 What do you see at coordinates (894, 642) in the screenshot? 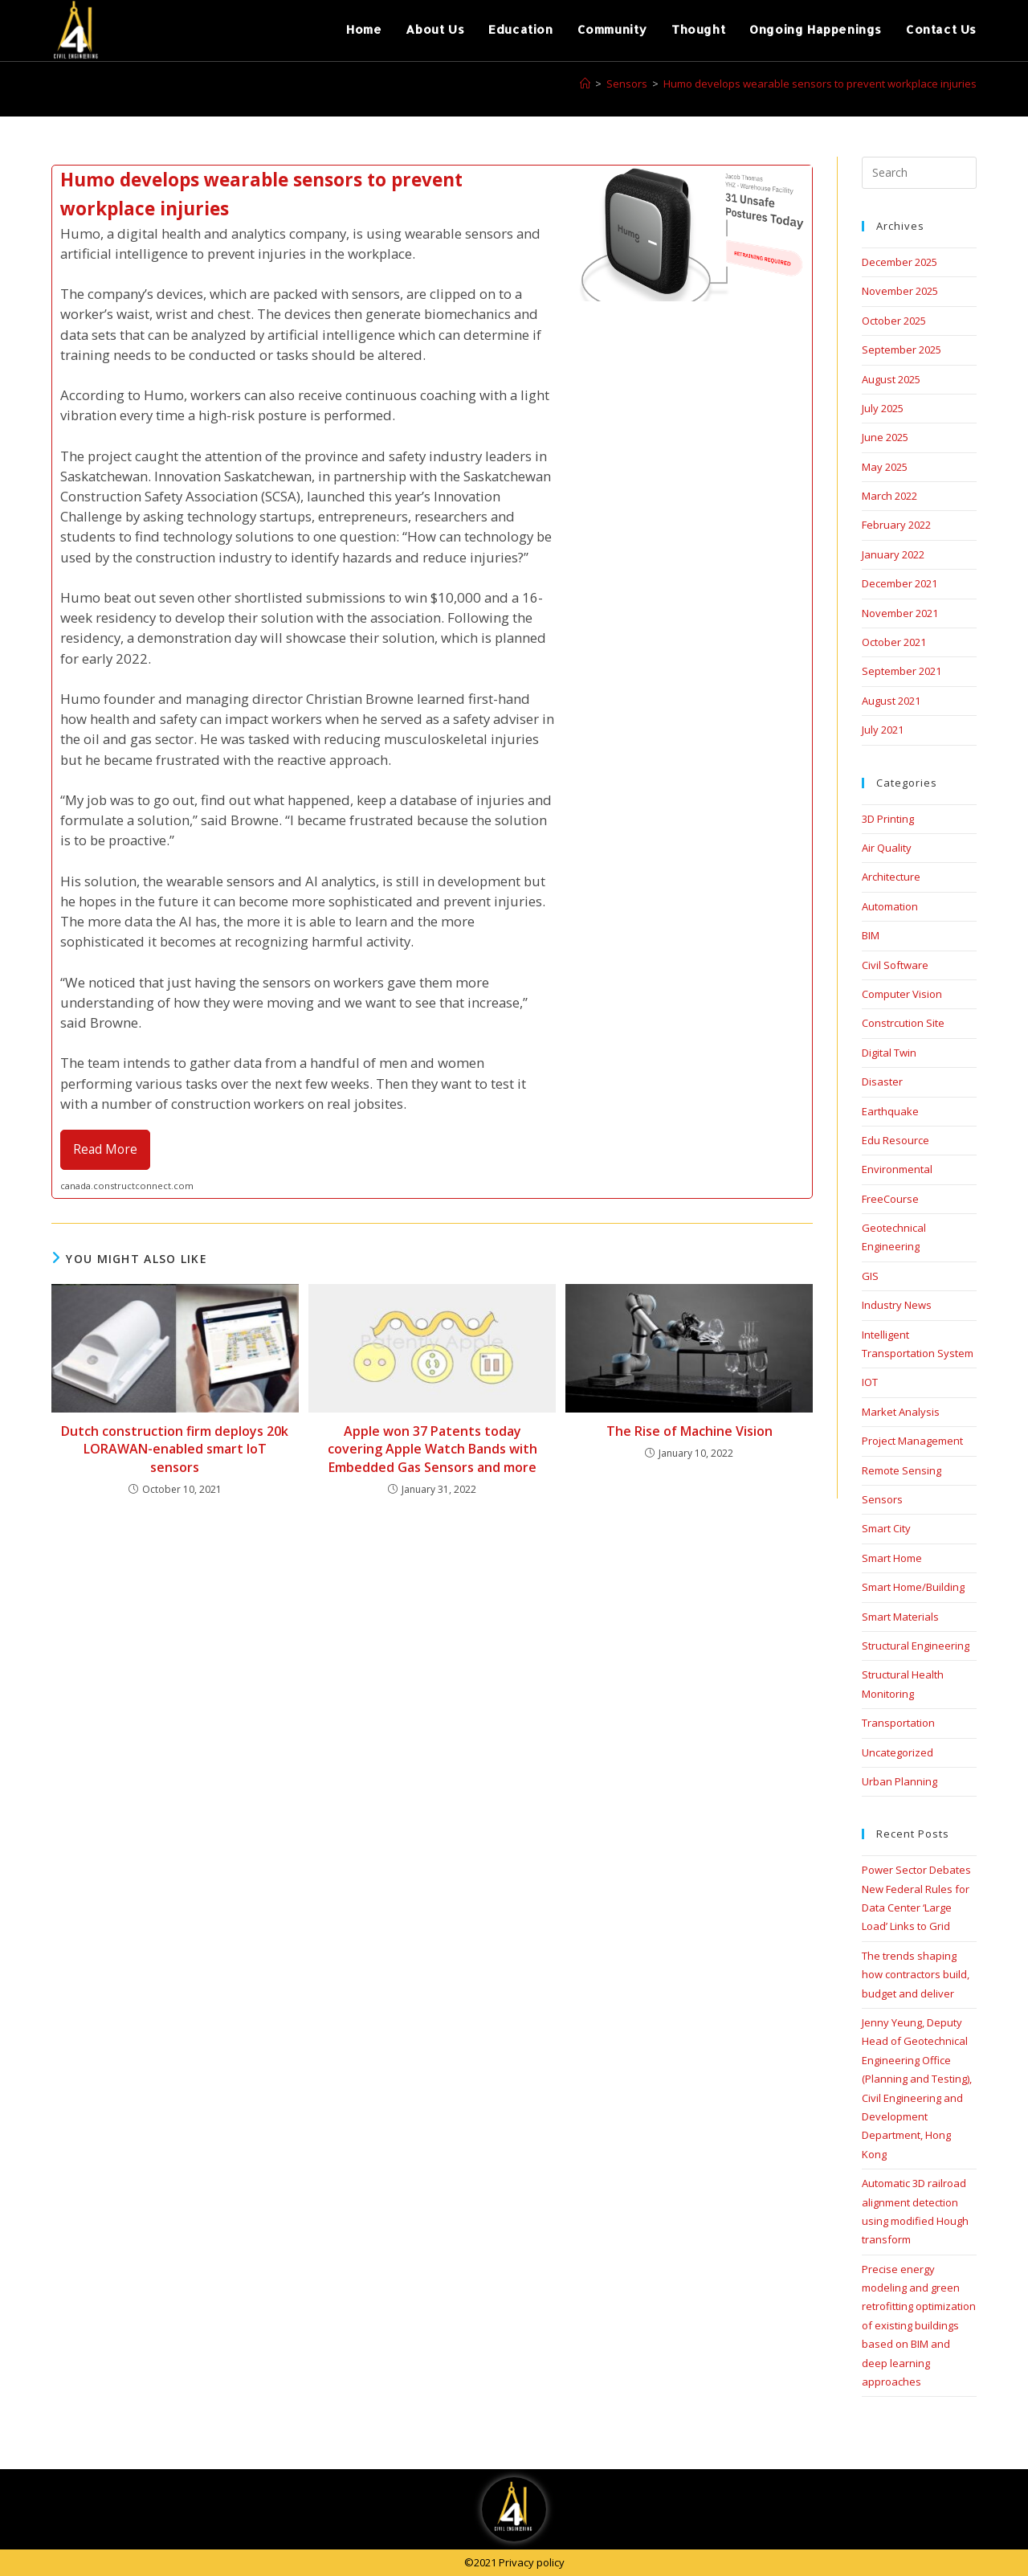
I see `October 2021` at bounding box center [894, 642].